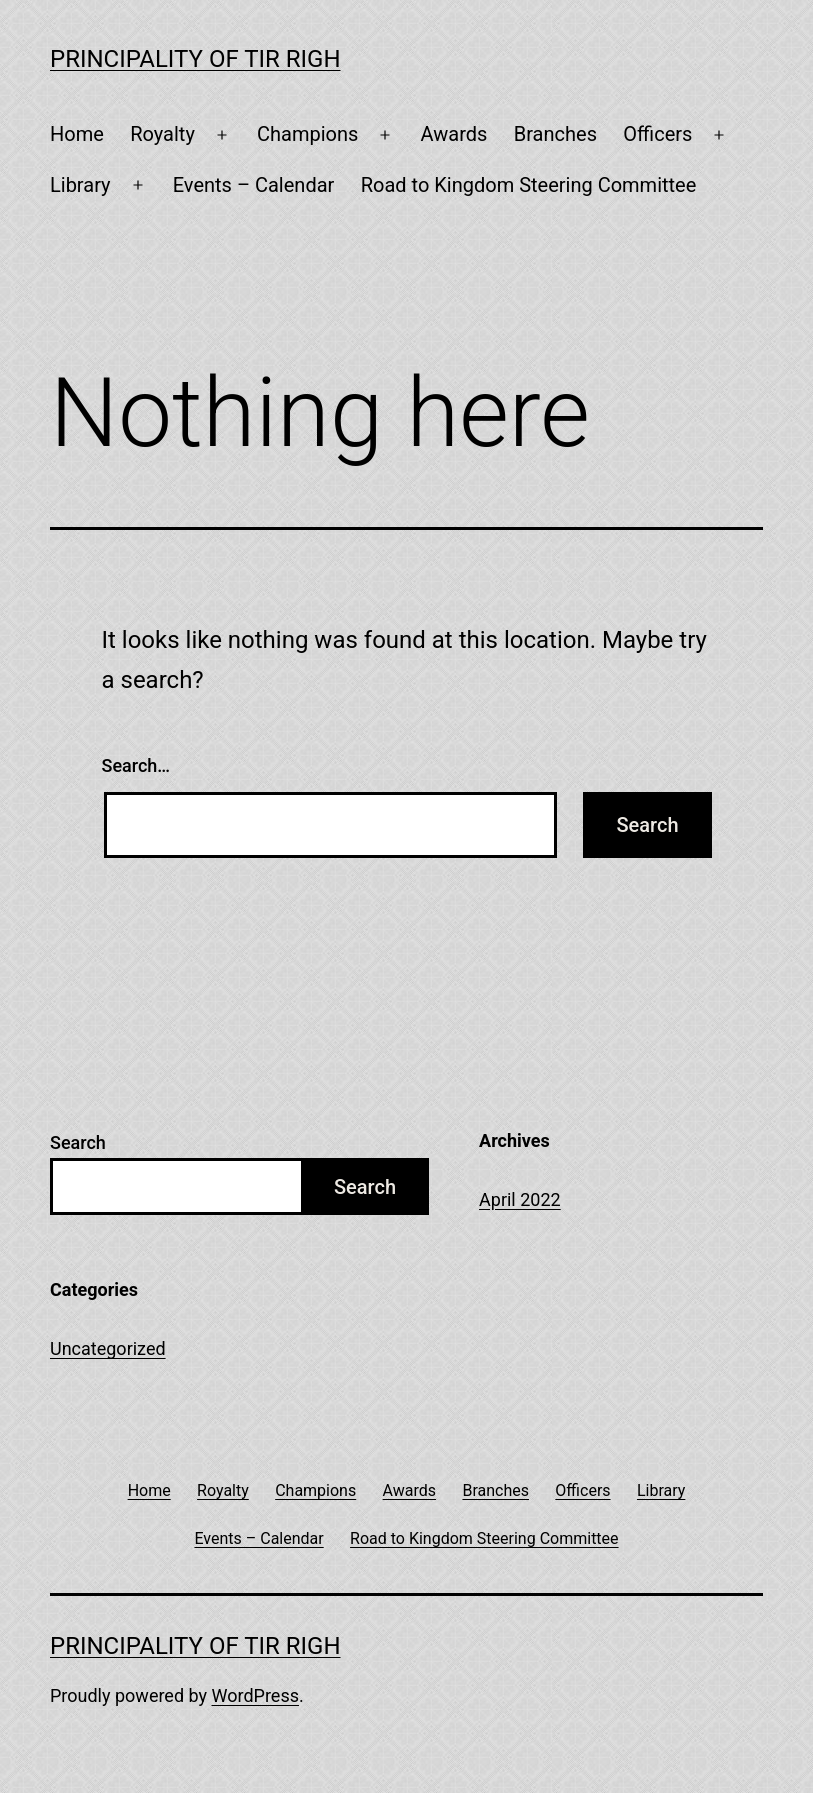 This screenshot has height=1793, width=813. I want to click on Search, so click(78, 1142).